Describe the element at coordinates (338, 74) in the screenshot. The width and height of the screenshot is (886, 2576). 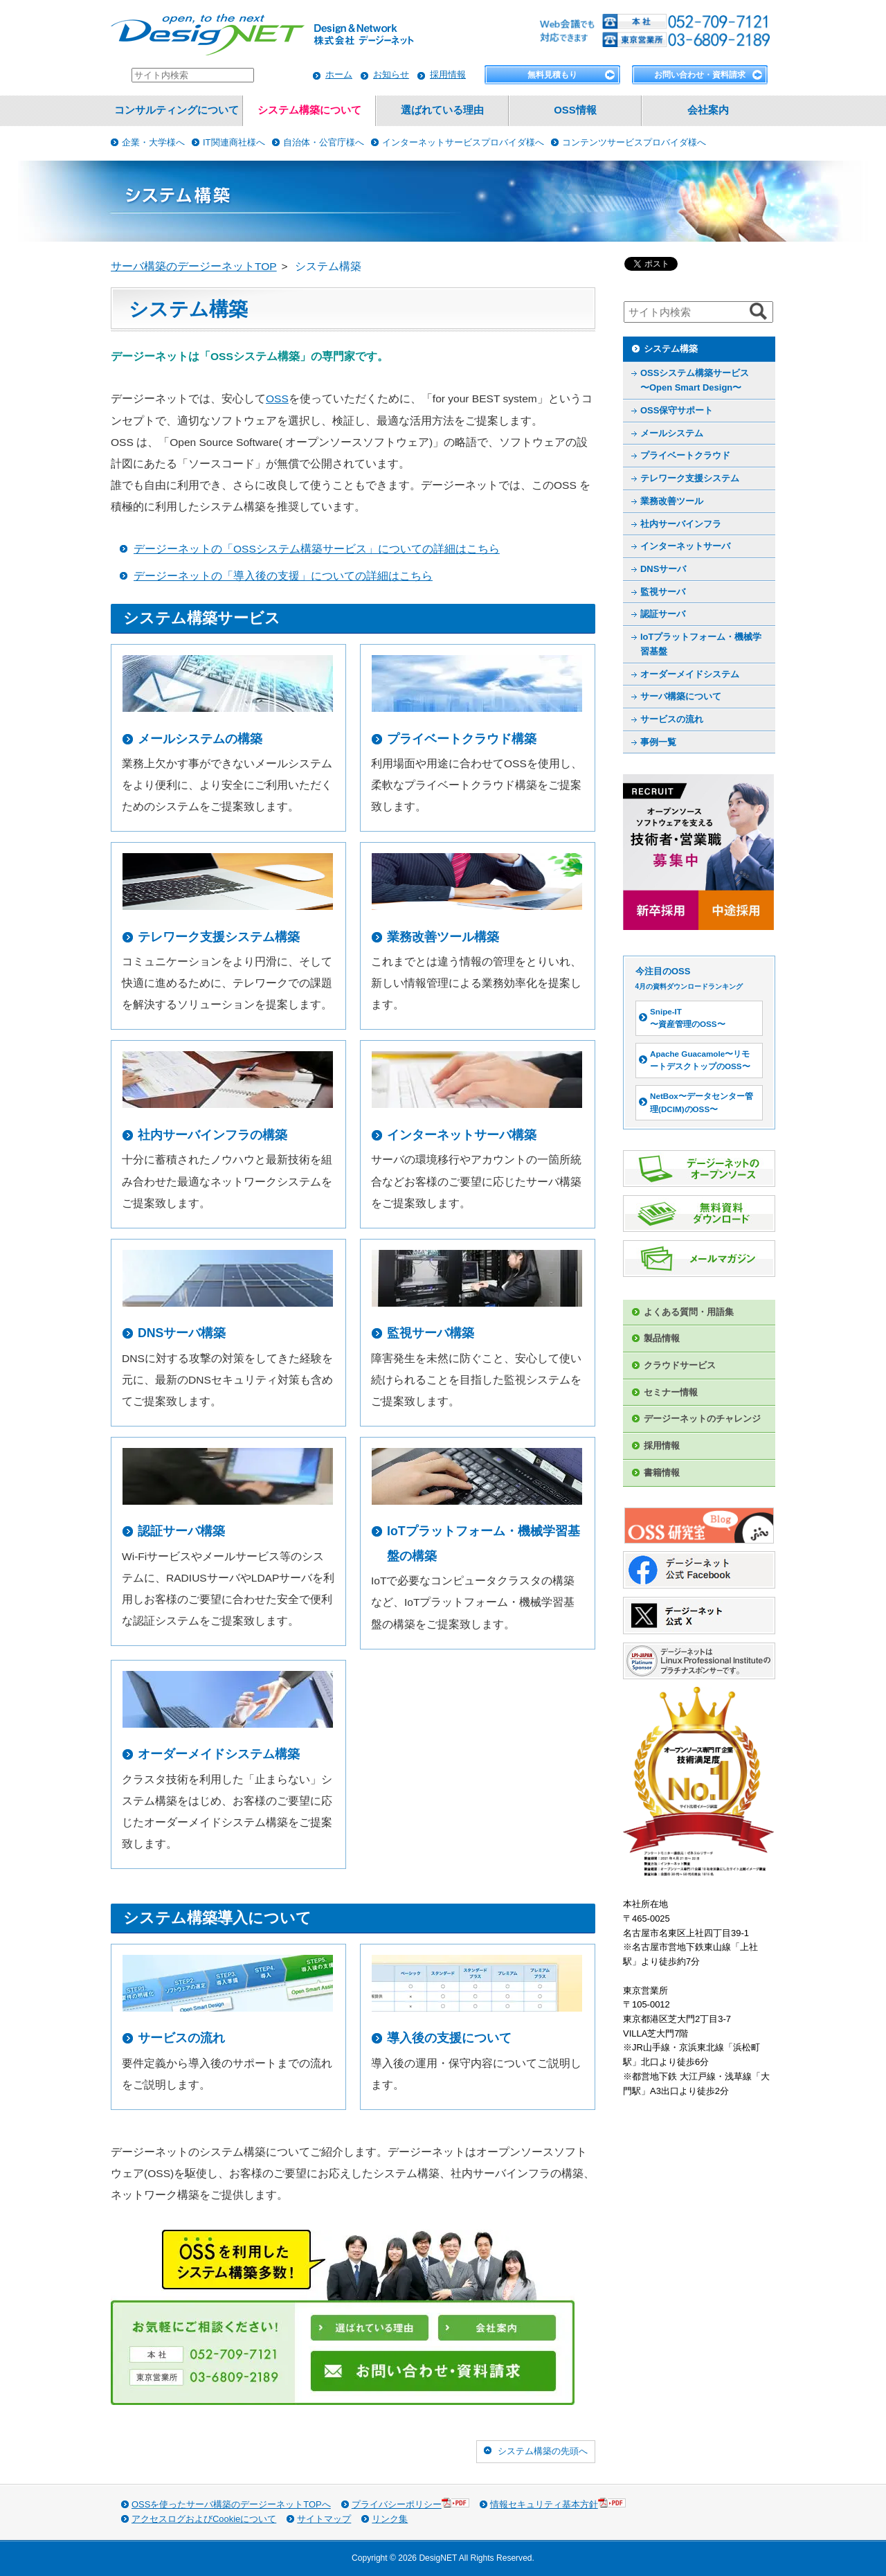
I see `ホーム` at that location.